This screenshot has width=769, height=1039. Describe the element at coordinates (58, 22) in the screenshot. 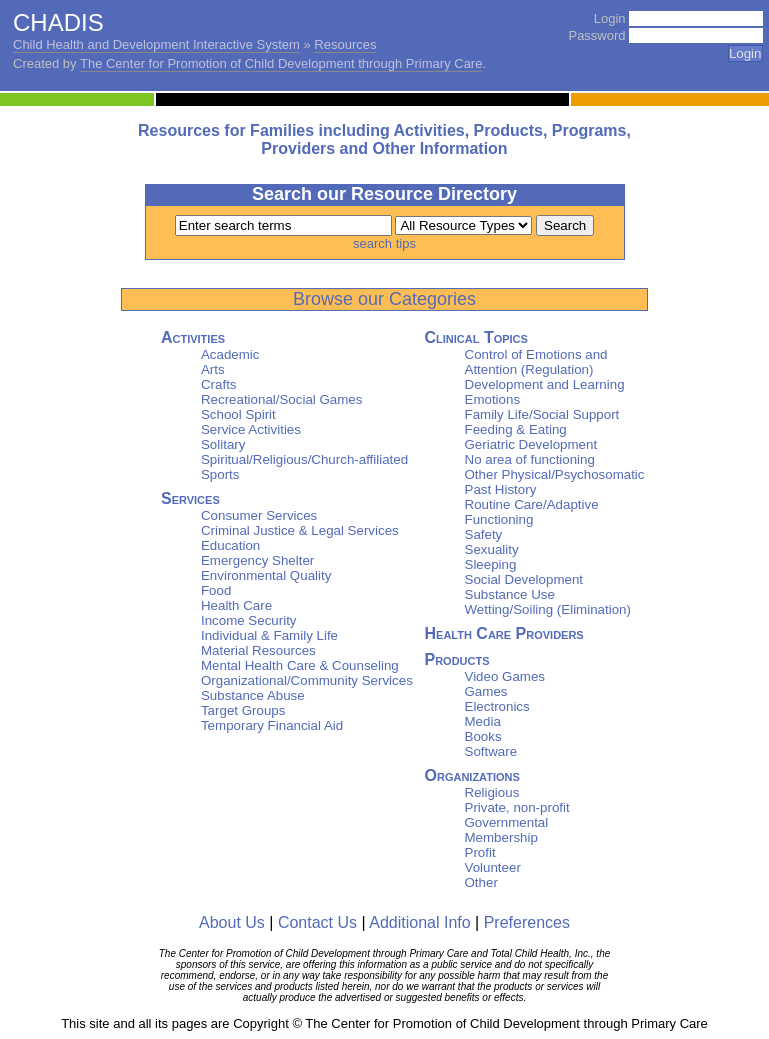

I see `CHADIS` at that location.